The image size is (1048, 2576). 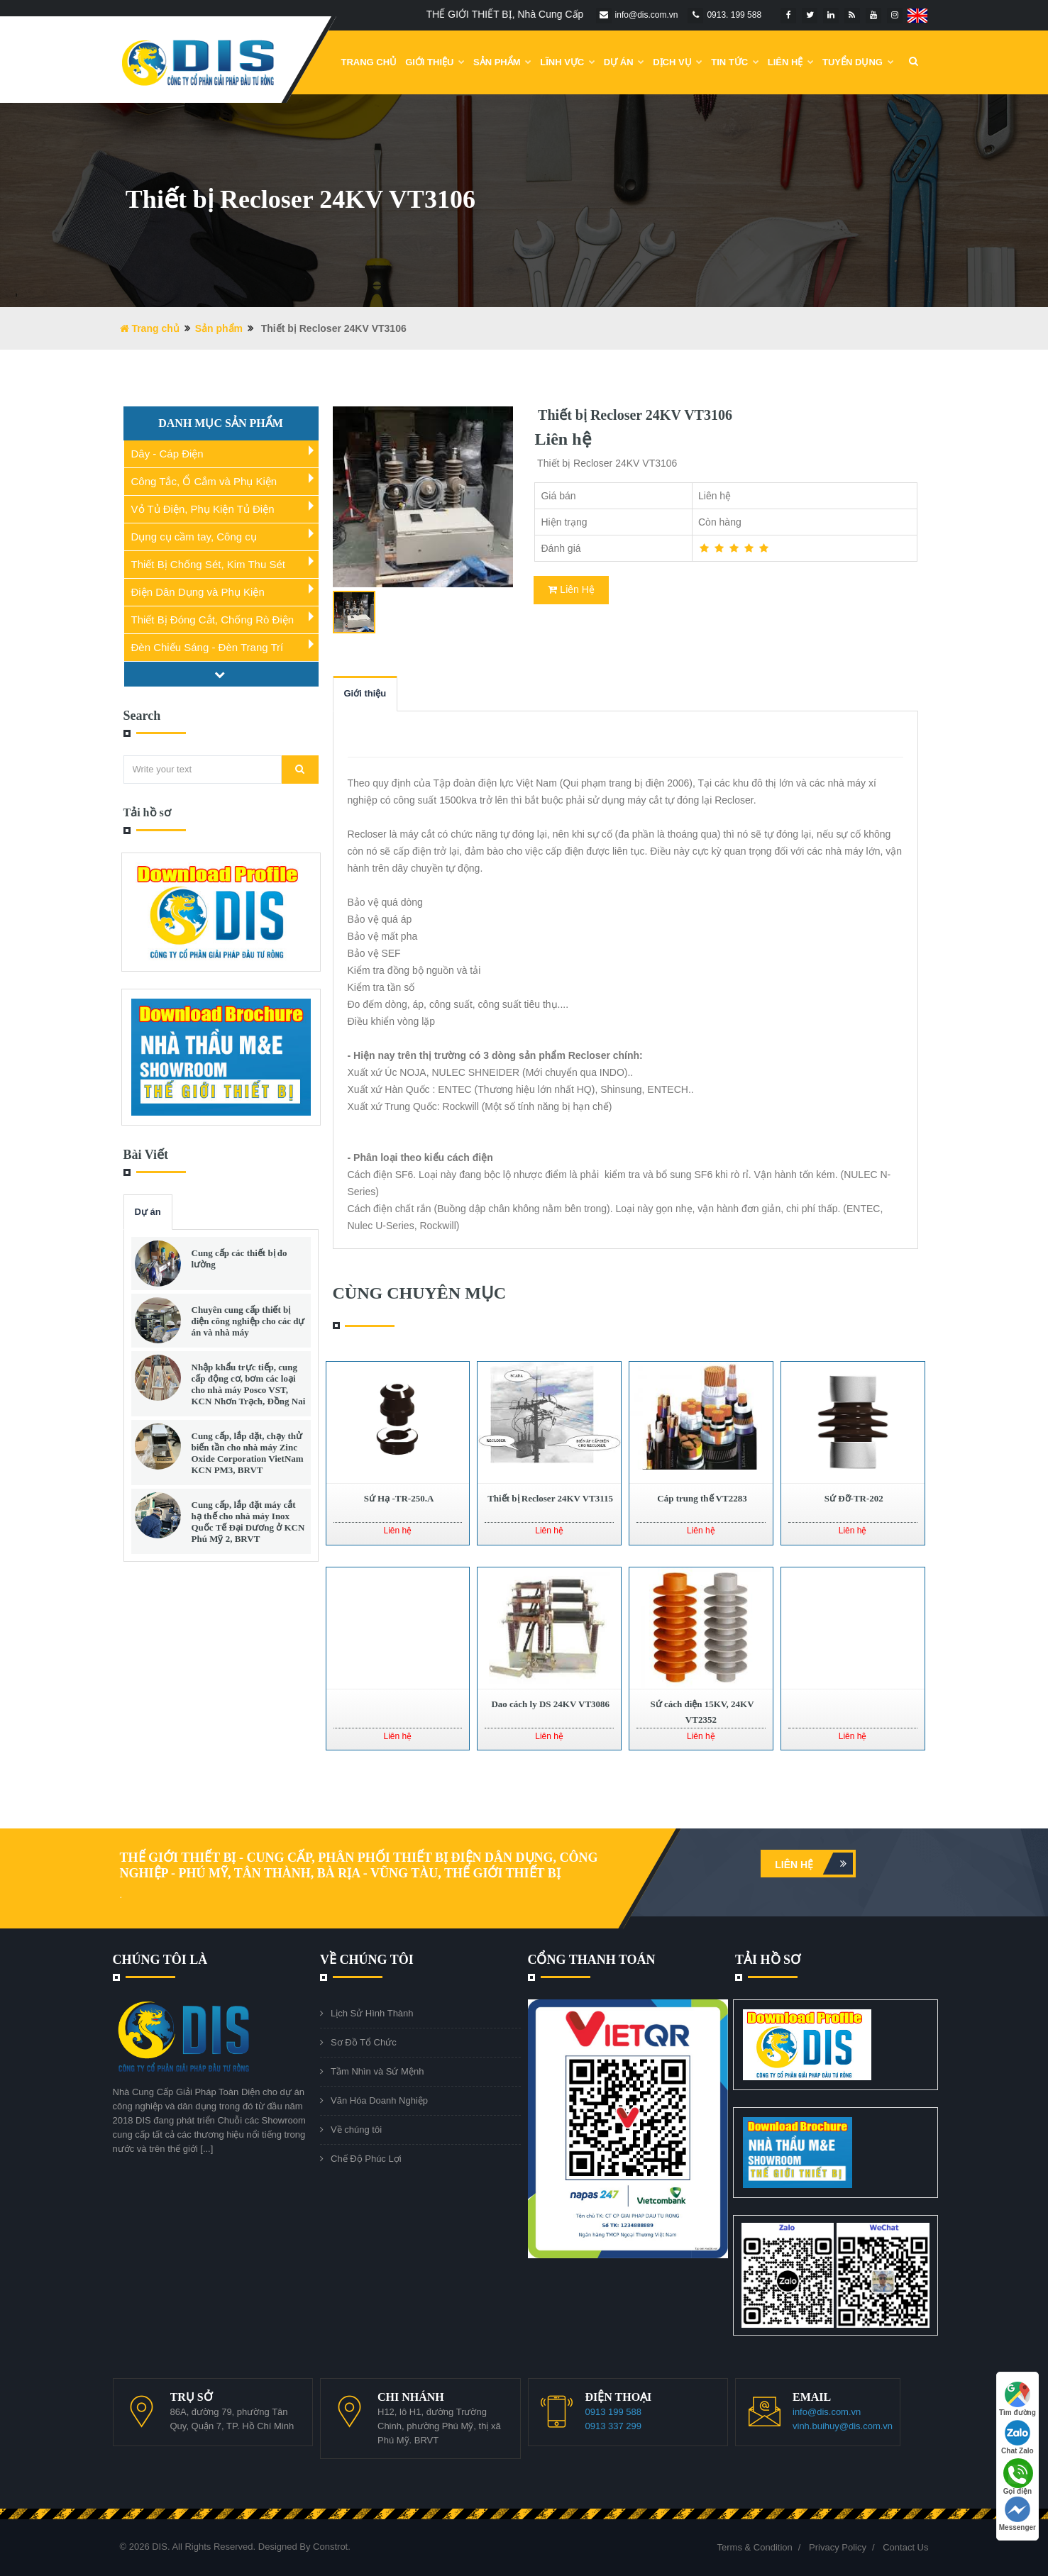 What do you see at coordinates (613, 2426) in the screenshot?
I see `0913 337 299` at bounding box center [613, 2426].